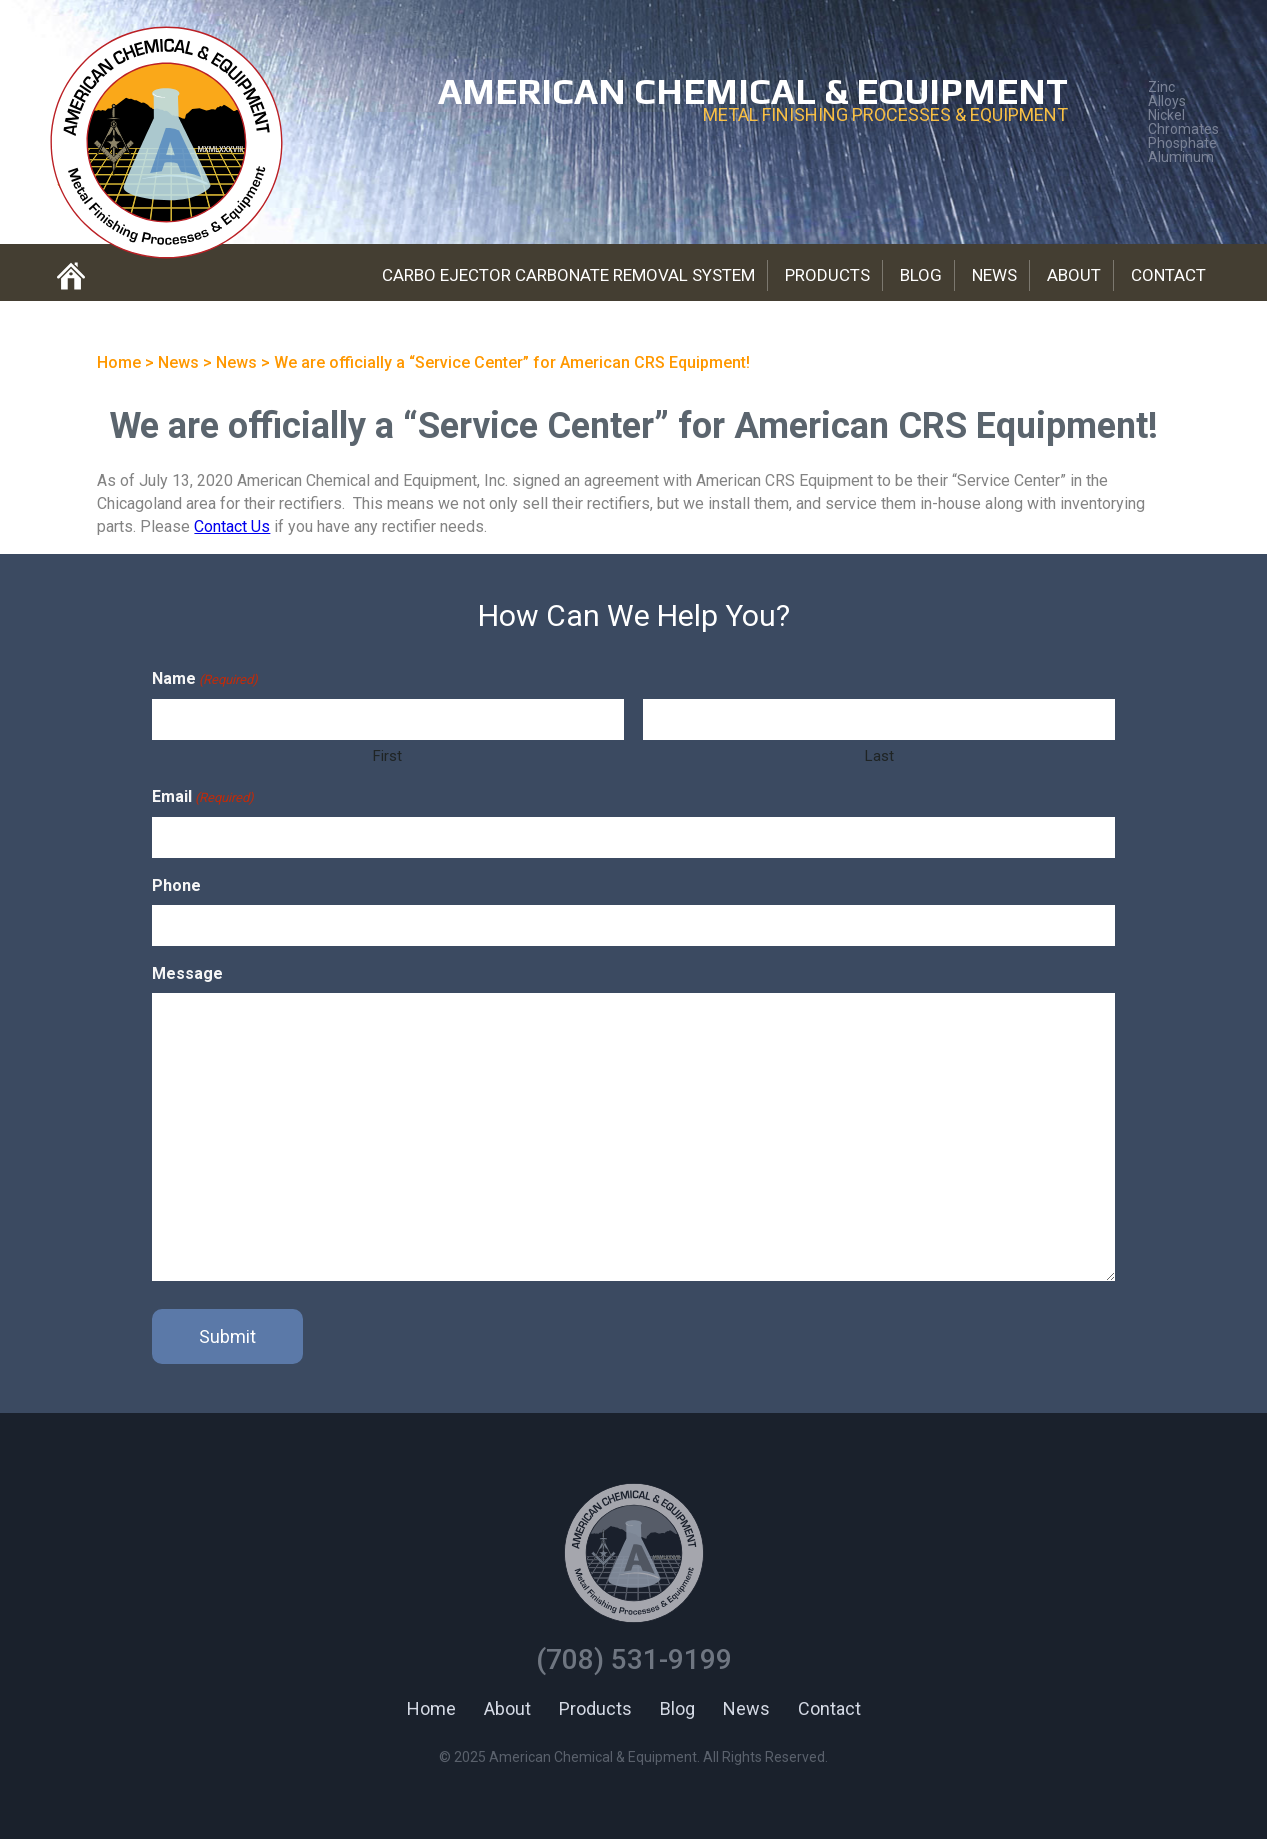 This screenshot has height=1839, width=1267. I want to click on Home, so click(431, 1708).